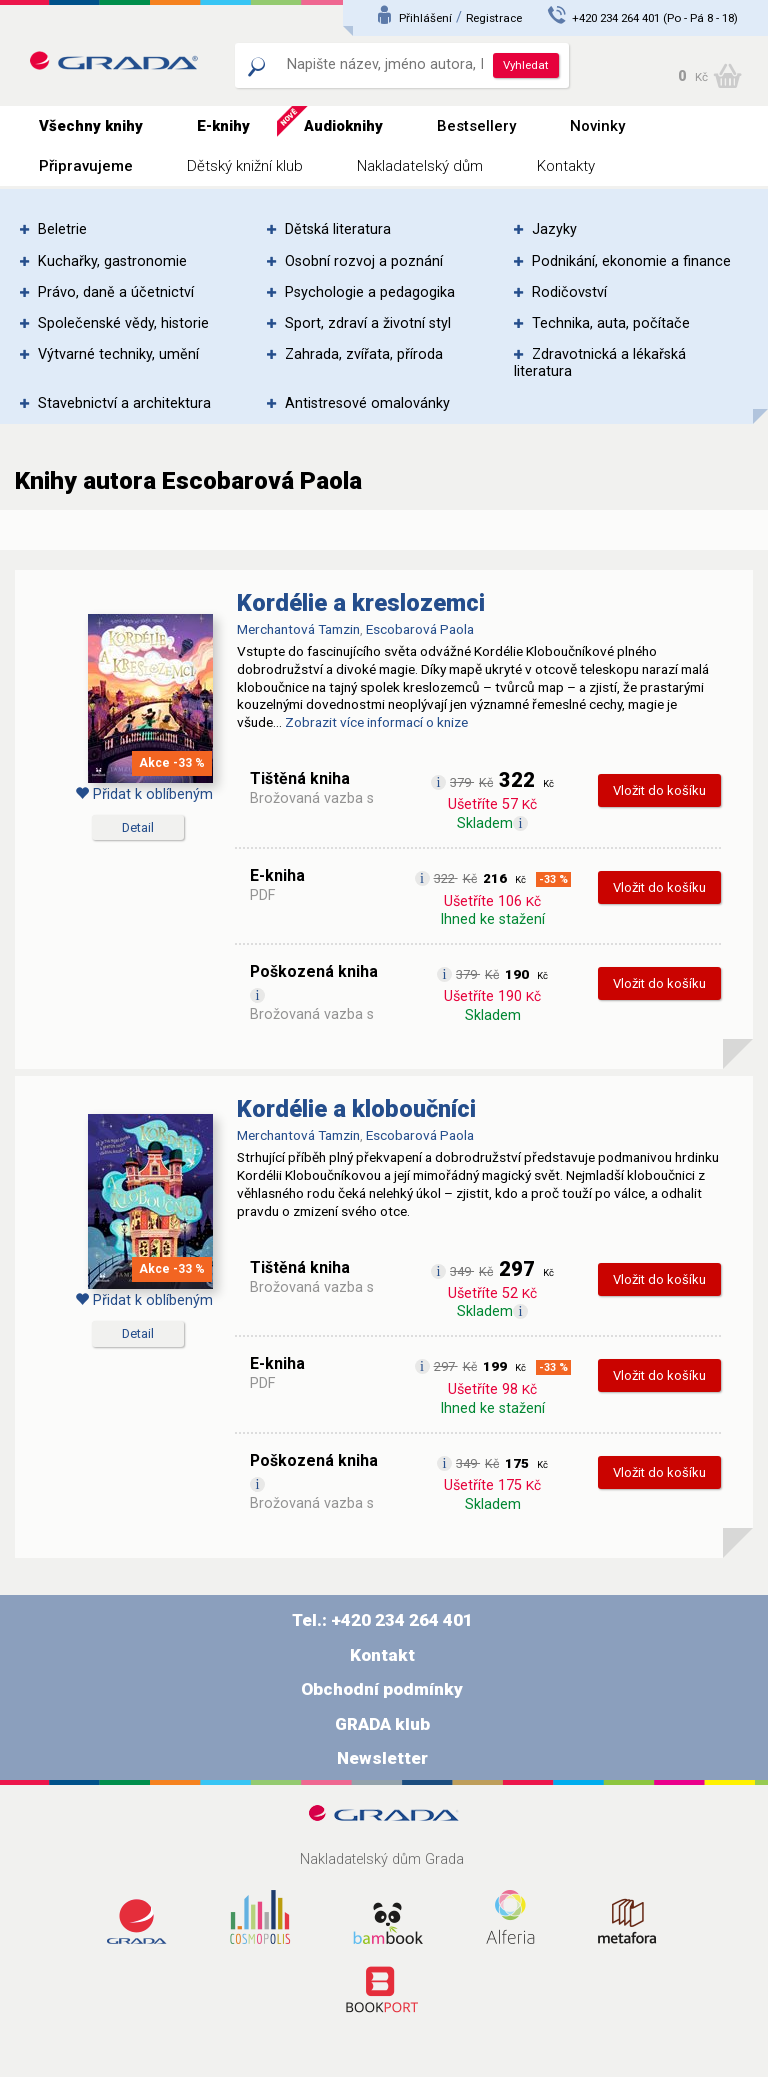  I want to click on Beletrie, so click(62, 229).